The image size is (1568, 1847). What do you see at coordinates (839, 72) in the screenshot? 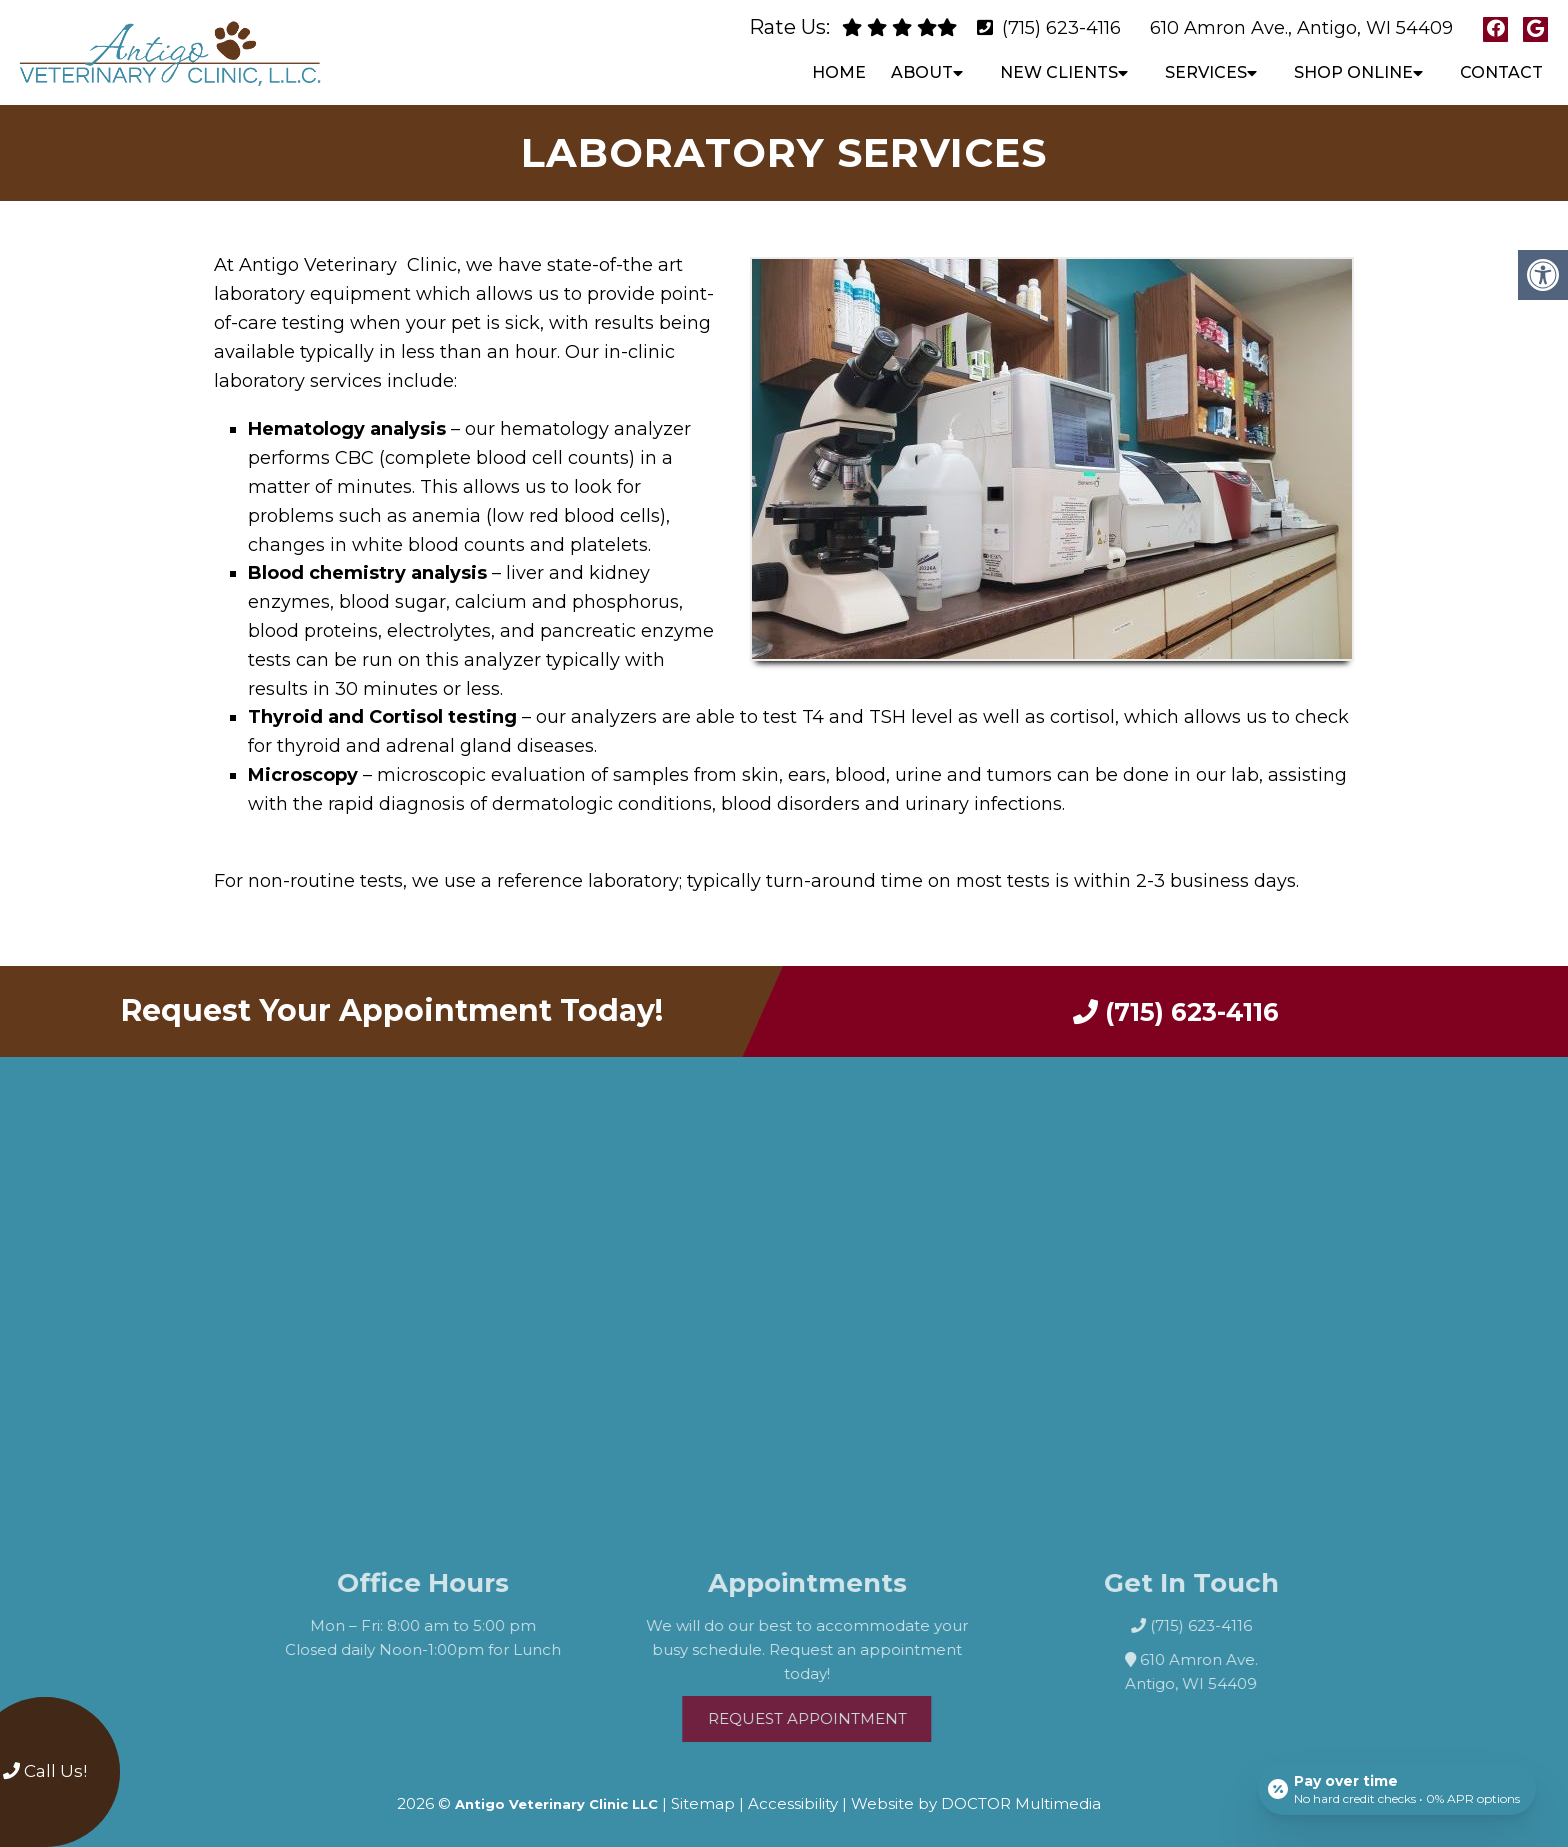
I see `Home` at bounding box center [839, 72].